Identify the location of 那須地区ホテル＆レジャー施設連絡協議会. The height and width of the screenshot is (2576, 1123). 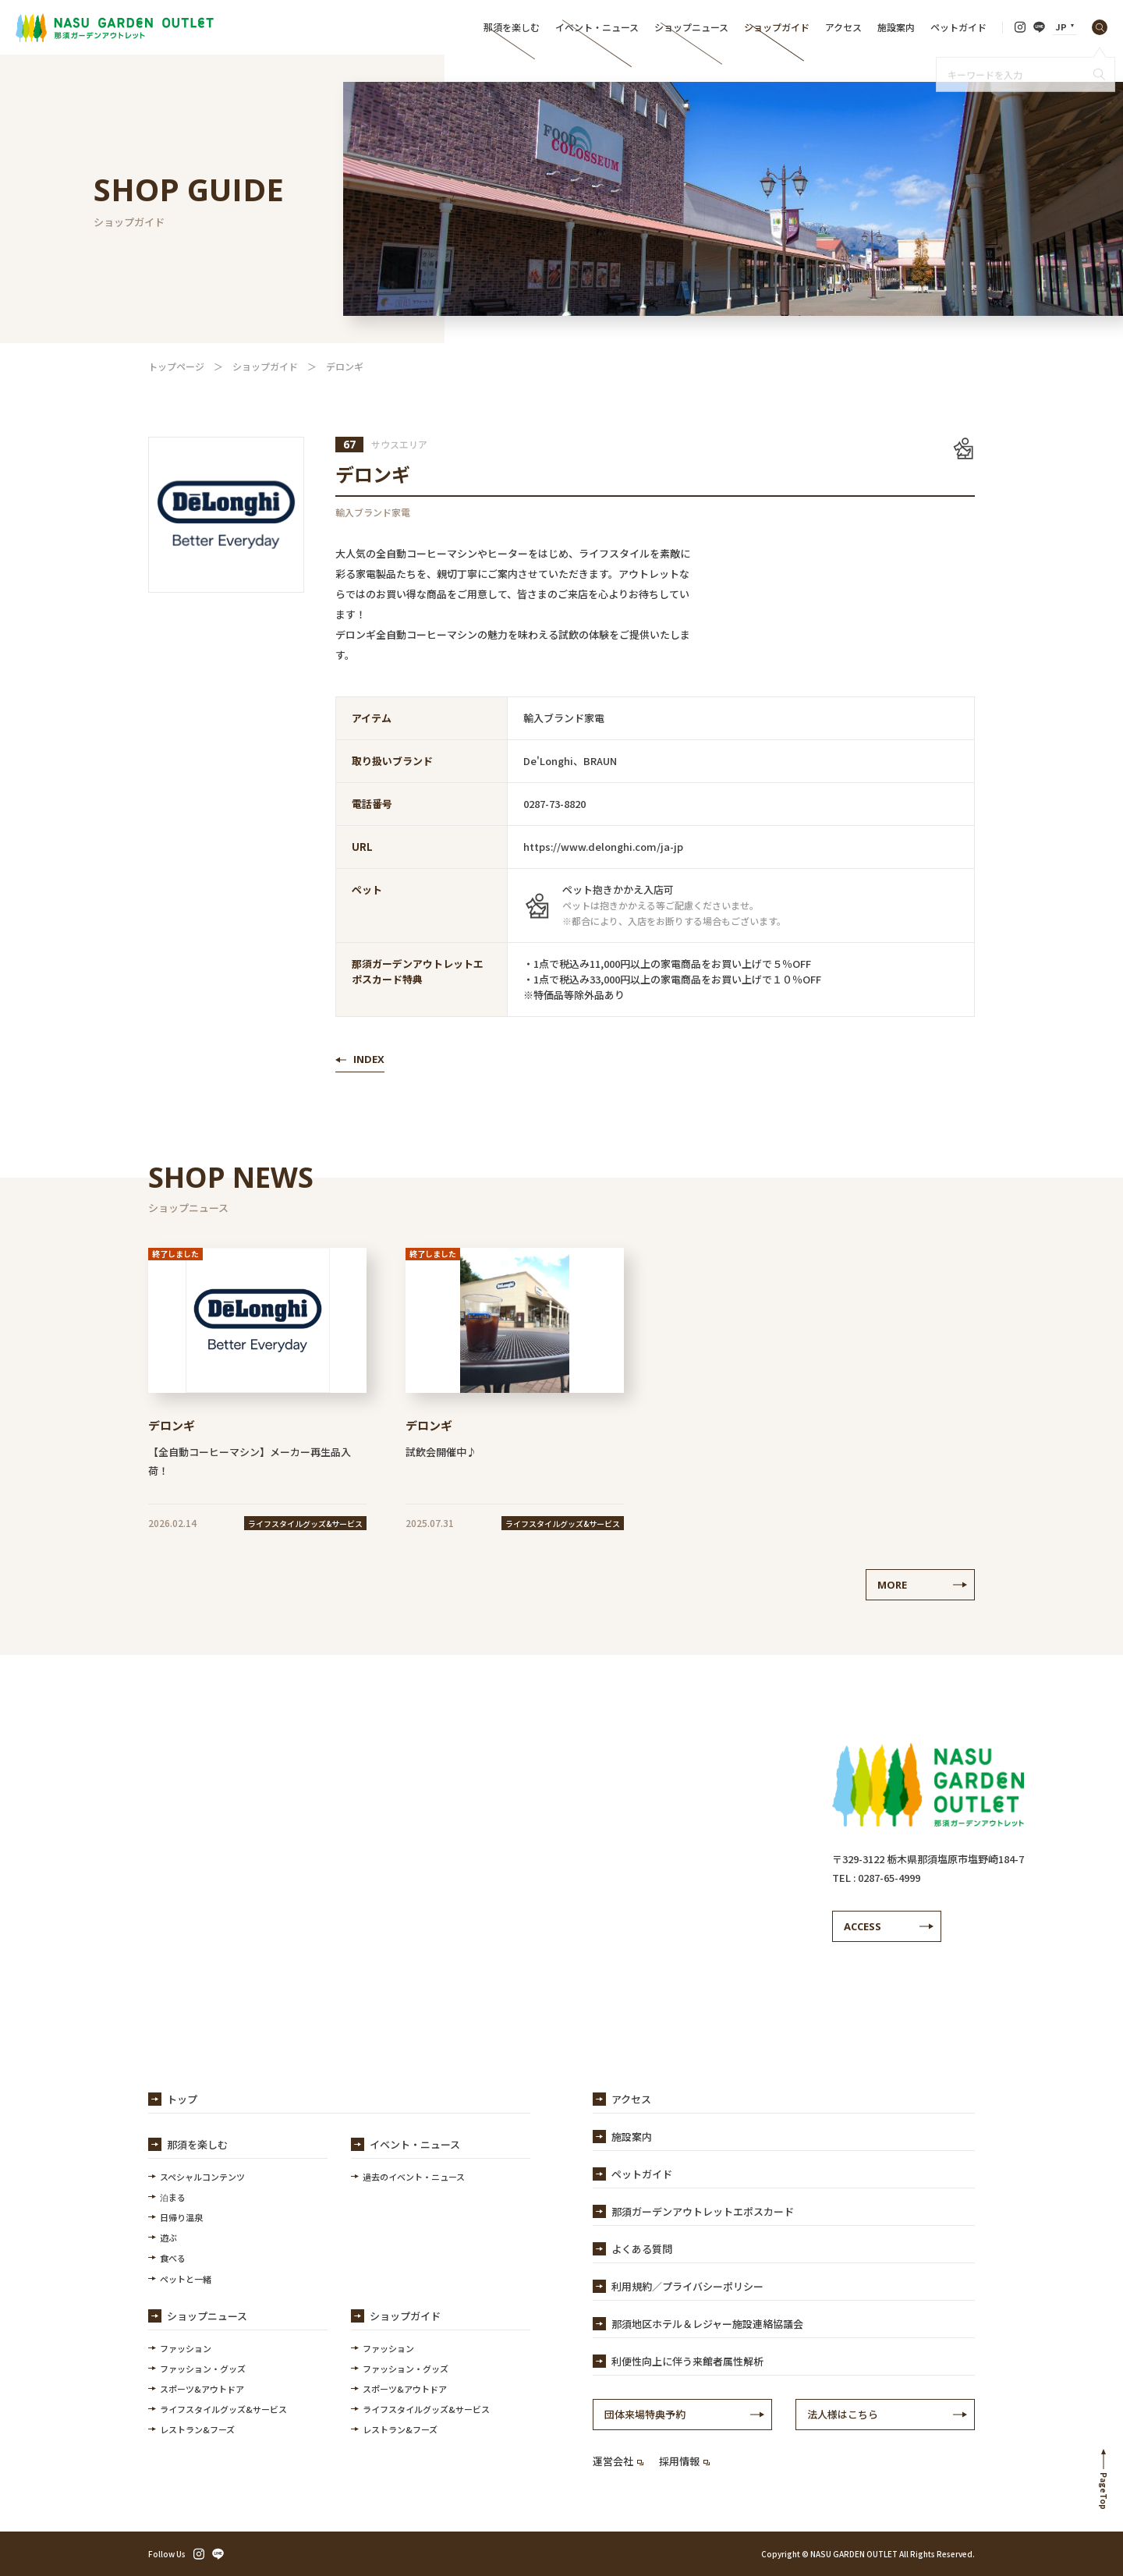
(707, 2323).